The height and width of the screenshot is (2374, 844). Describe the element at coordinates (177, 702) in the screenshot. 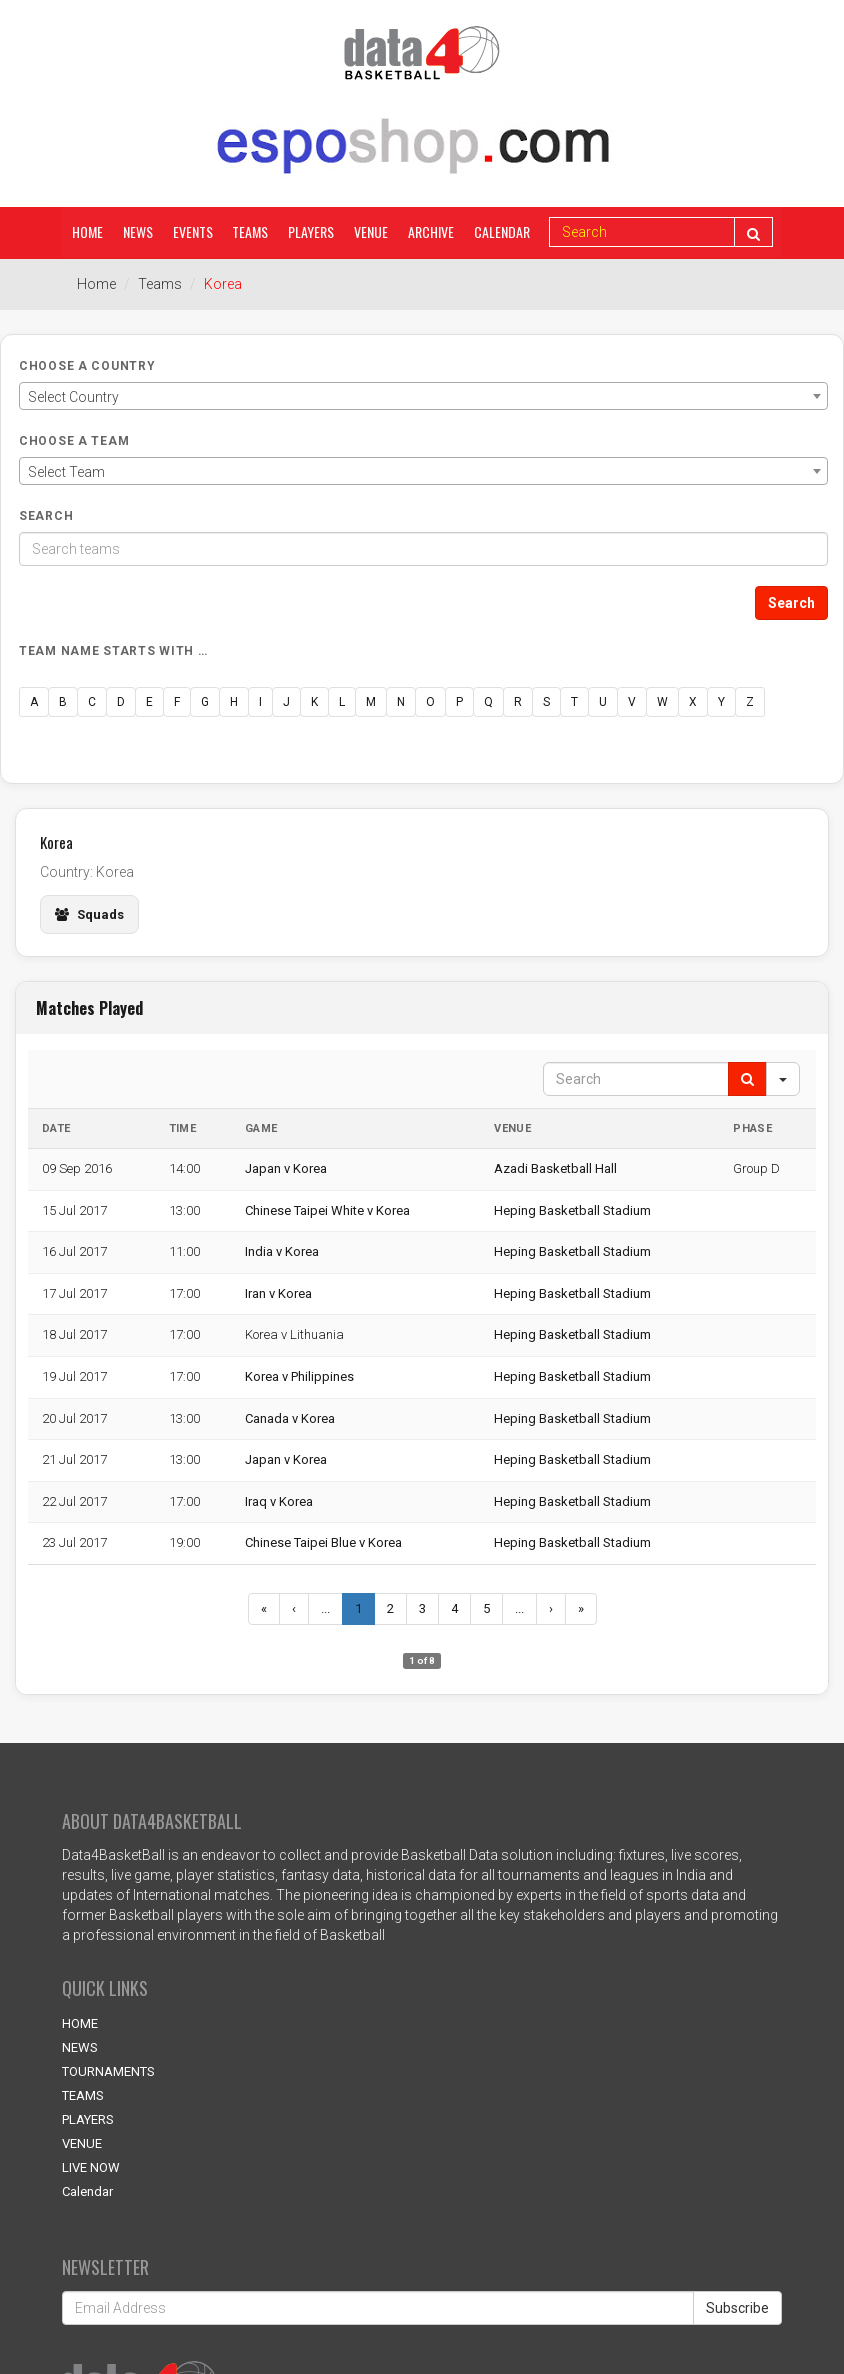

I see `F [button]` at that location.